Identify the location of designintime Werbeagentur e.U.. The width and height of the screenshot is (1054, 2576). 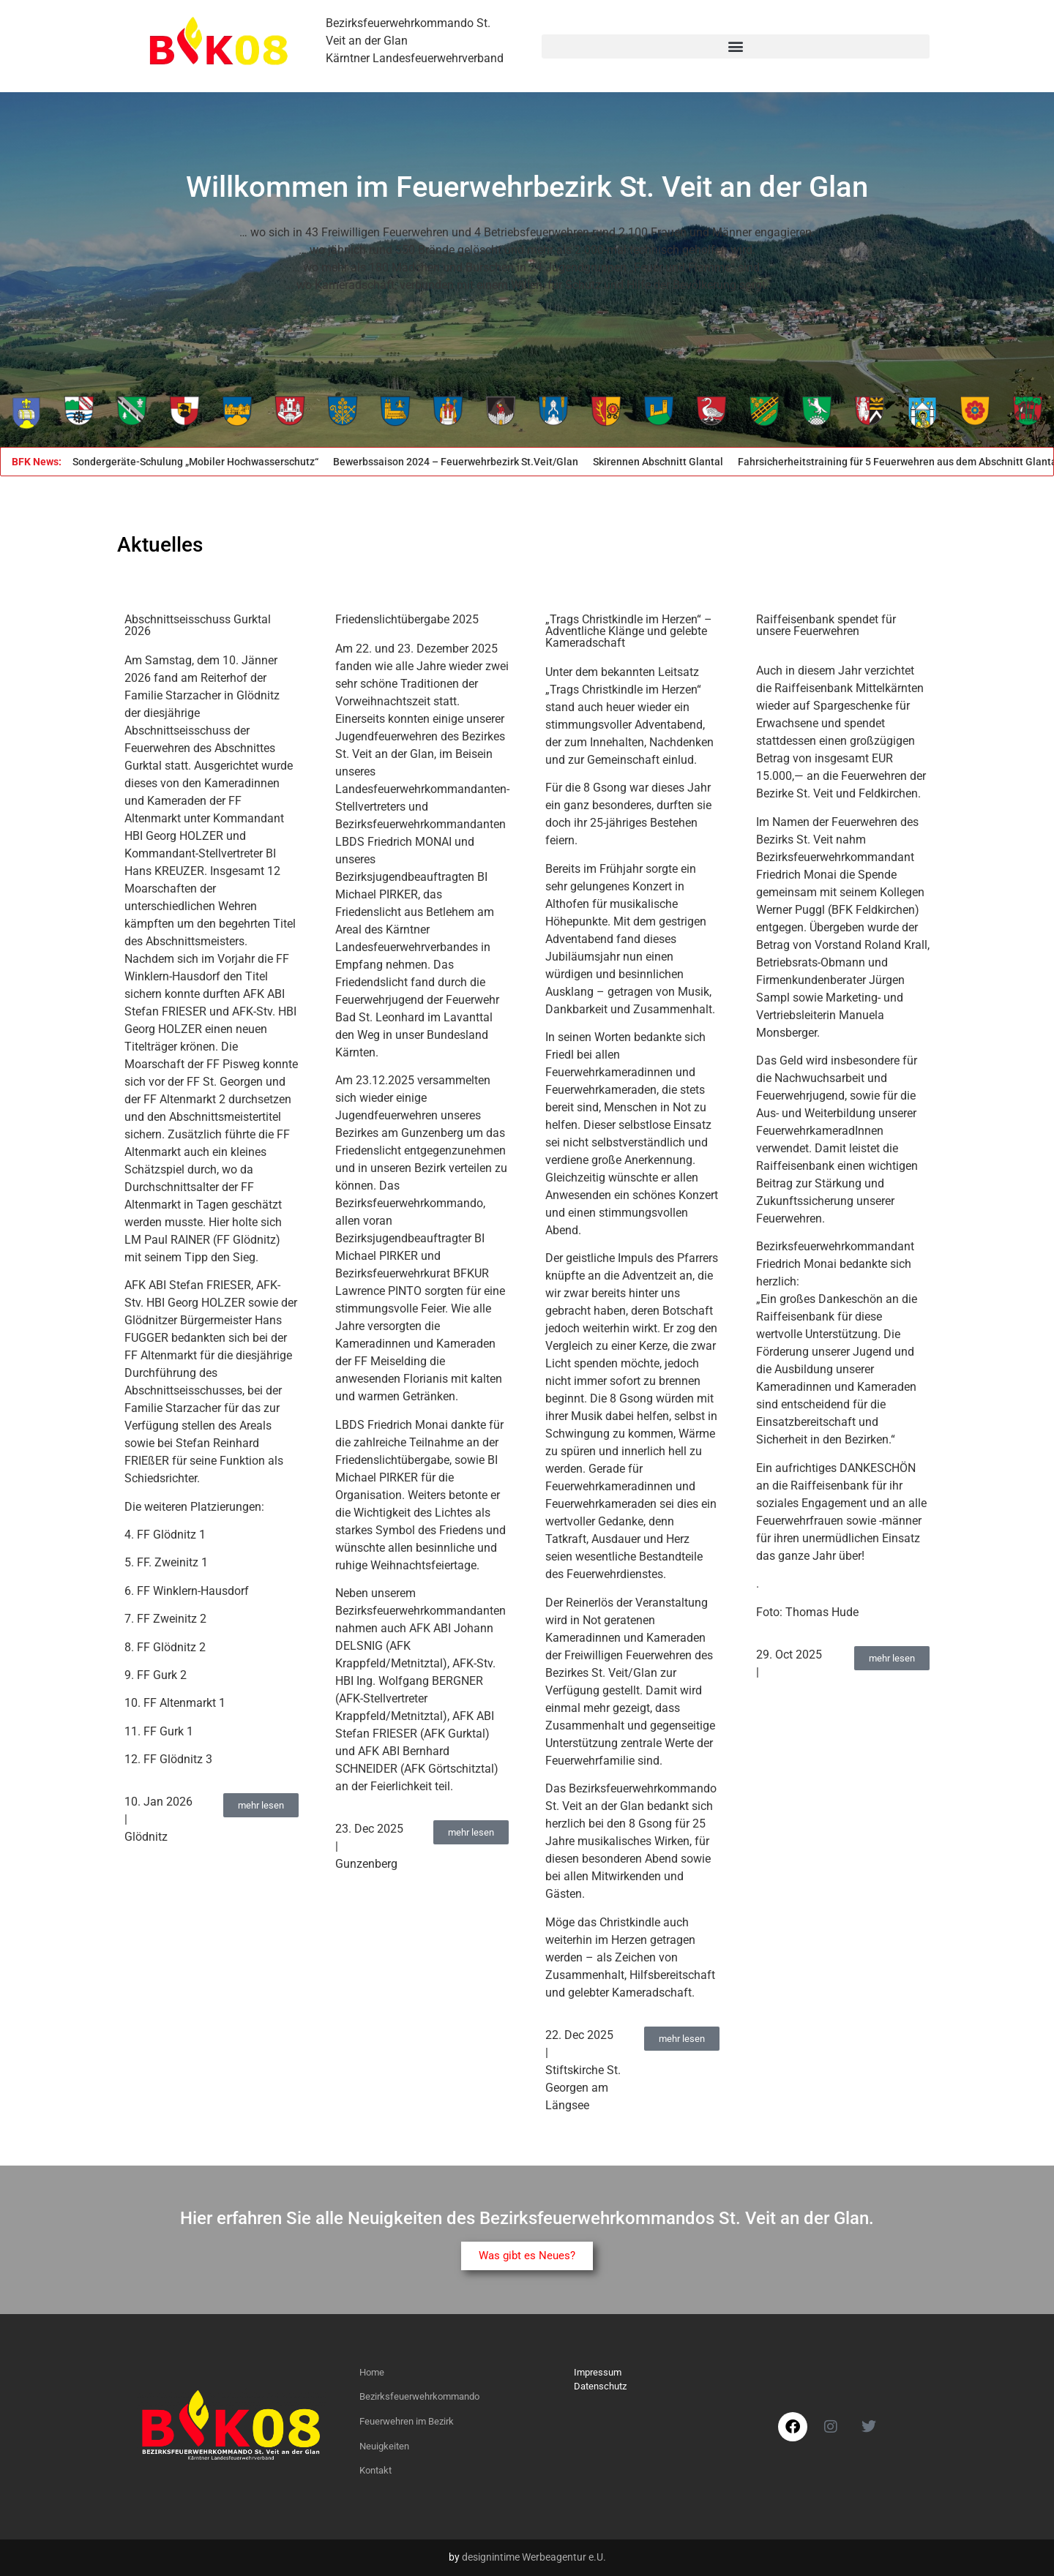
(534, 2557).